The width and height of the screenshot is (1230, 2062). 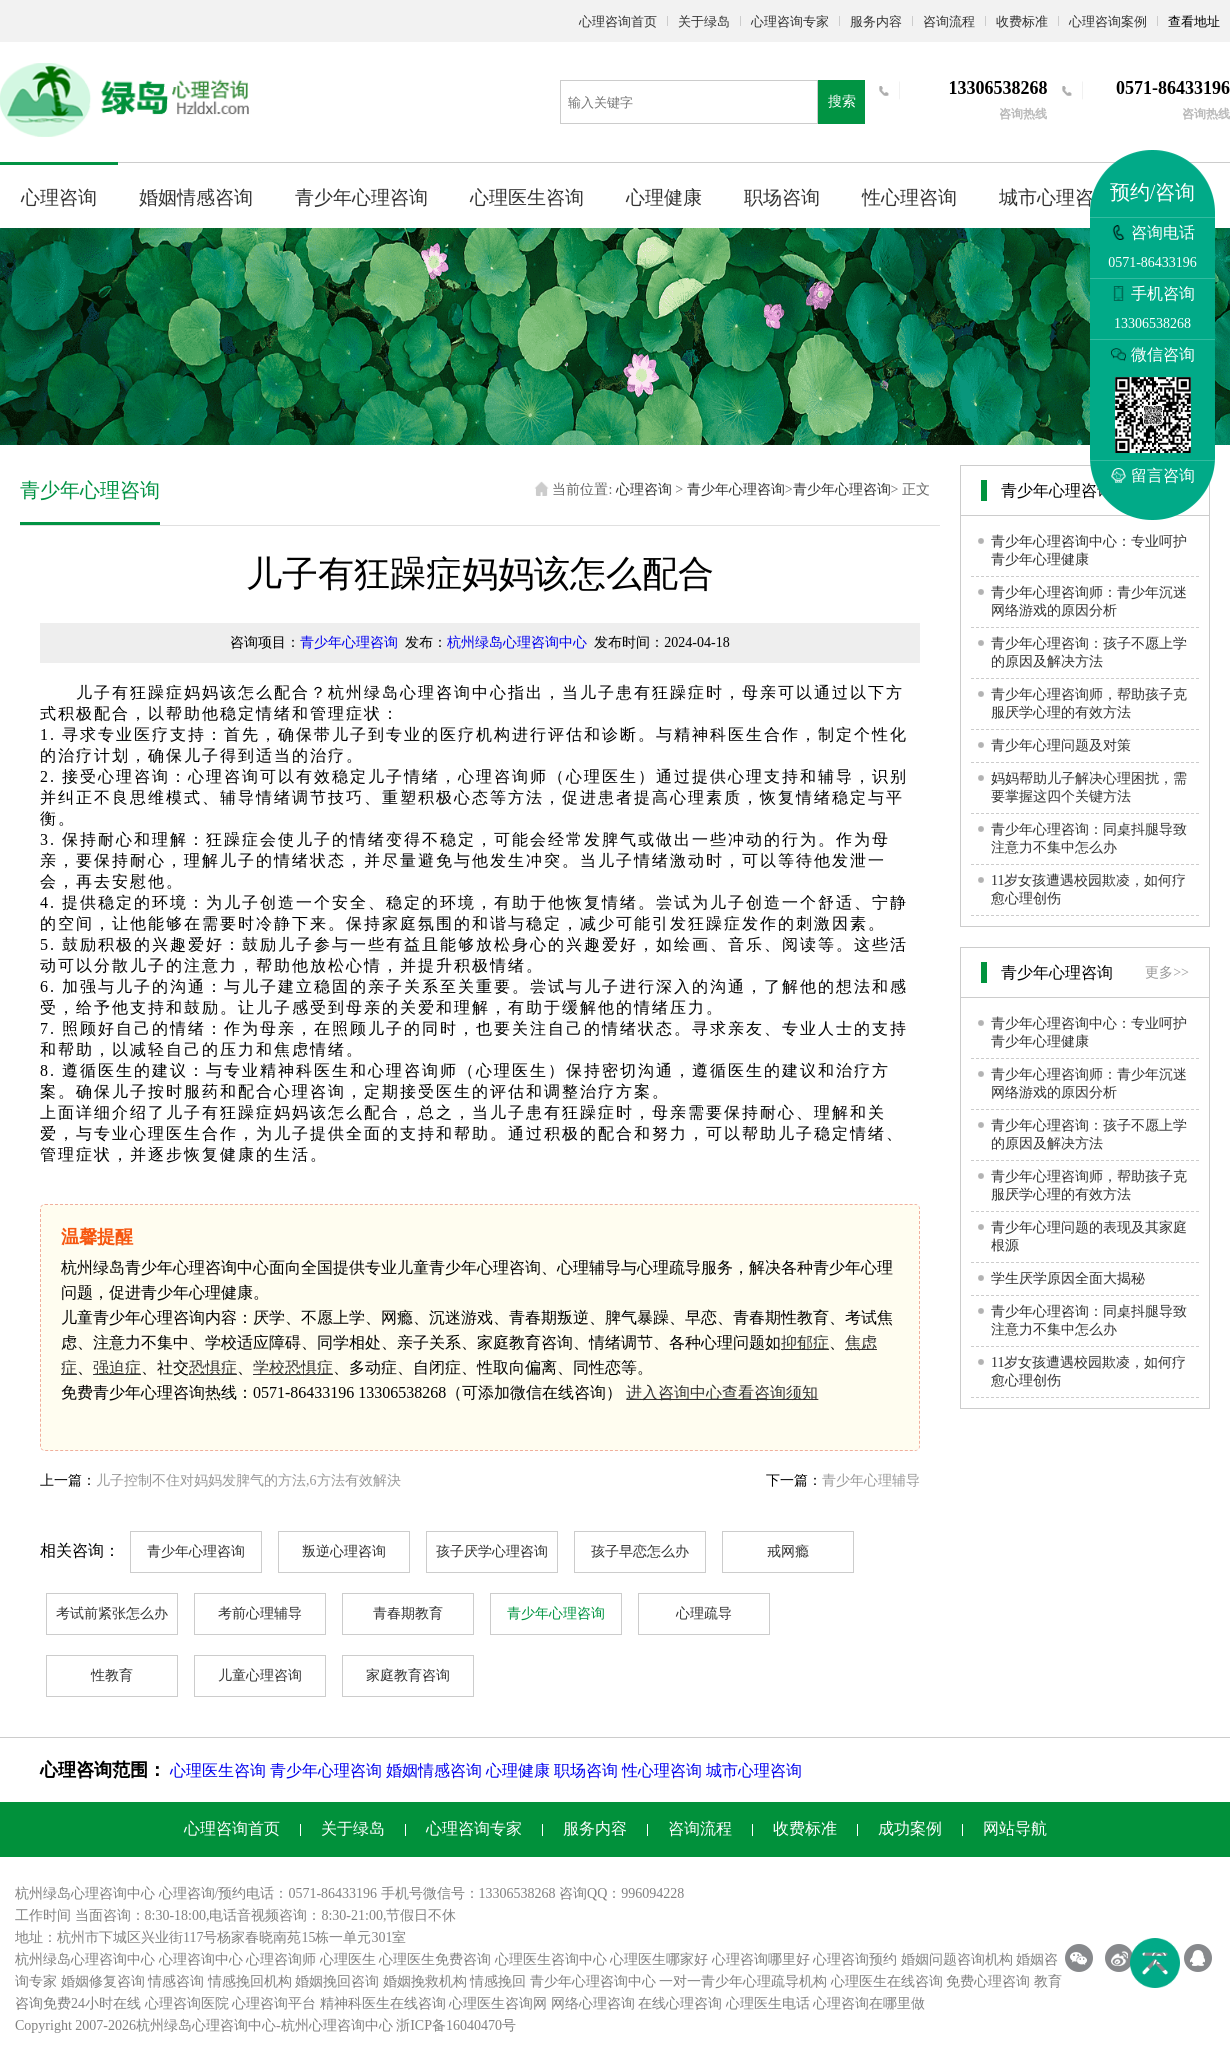 I want to click on 儿子控制不住对妈妈发脾气的方法,6方法有效解決, so click(x=248, y=1480).